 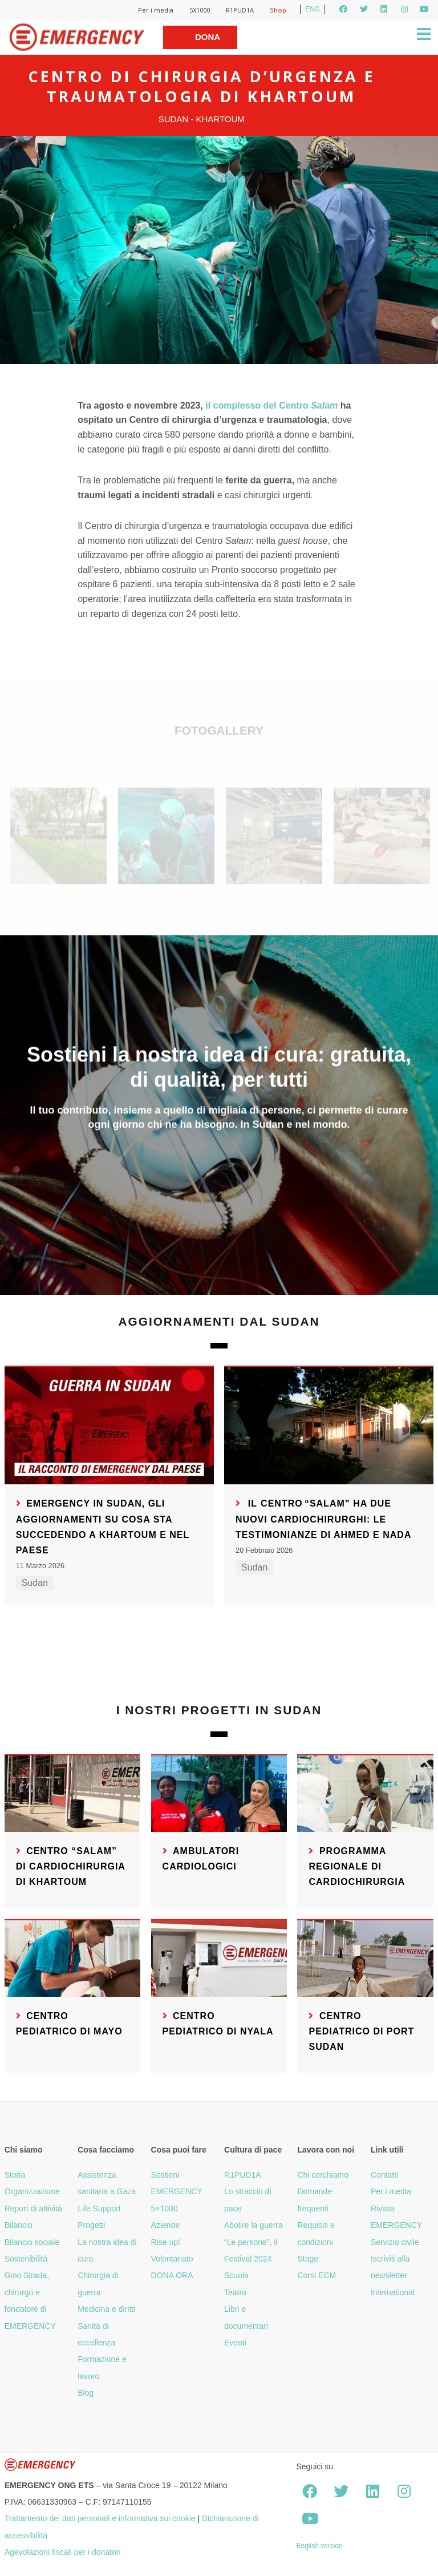 What do you see at coordinates (33, 2208) in the screenshot?
I see `Report di attività` at bounding box center [33, 2208].